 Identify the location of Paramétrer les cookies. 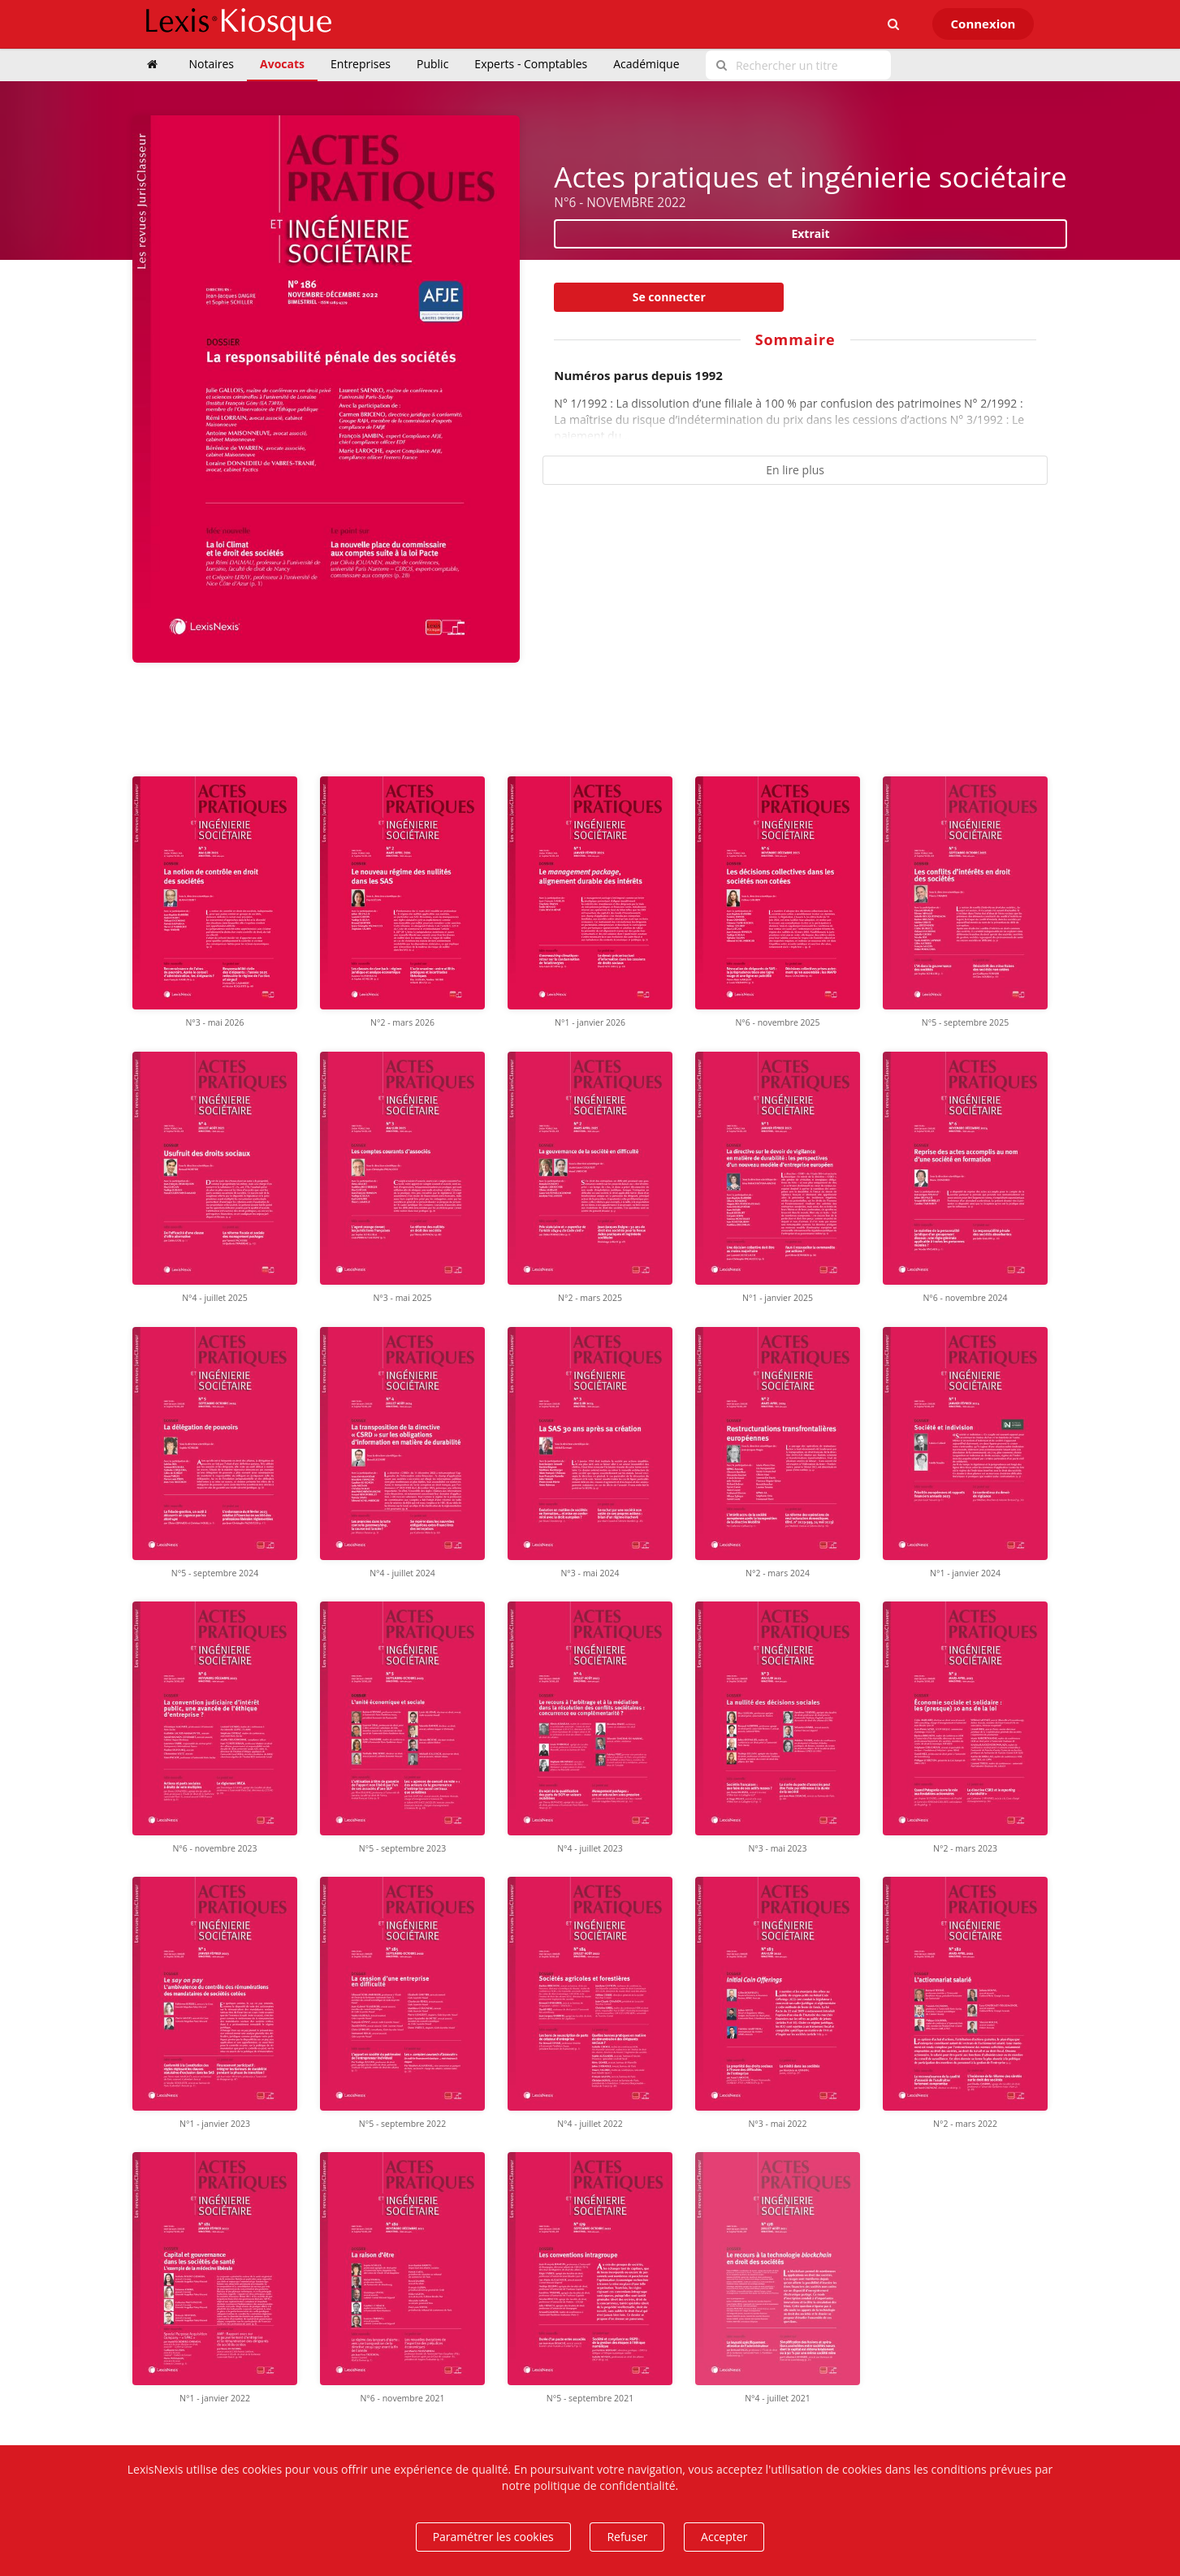
(493, 2536).